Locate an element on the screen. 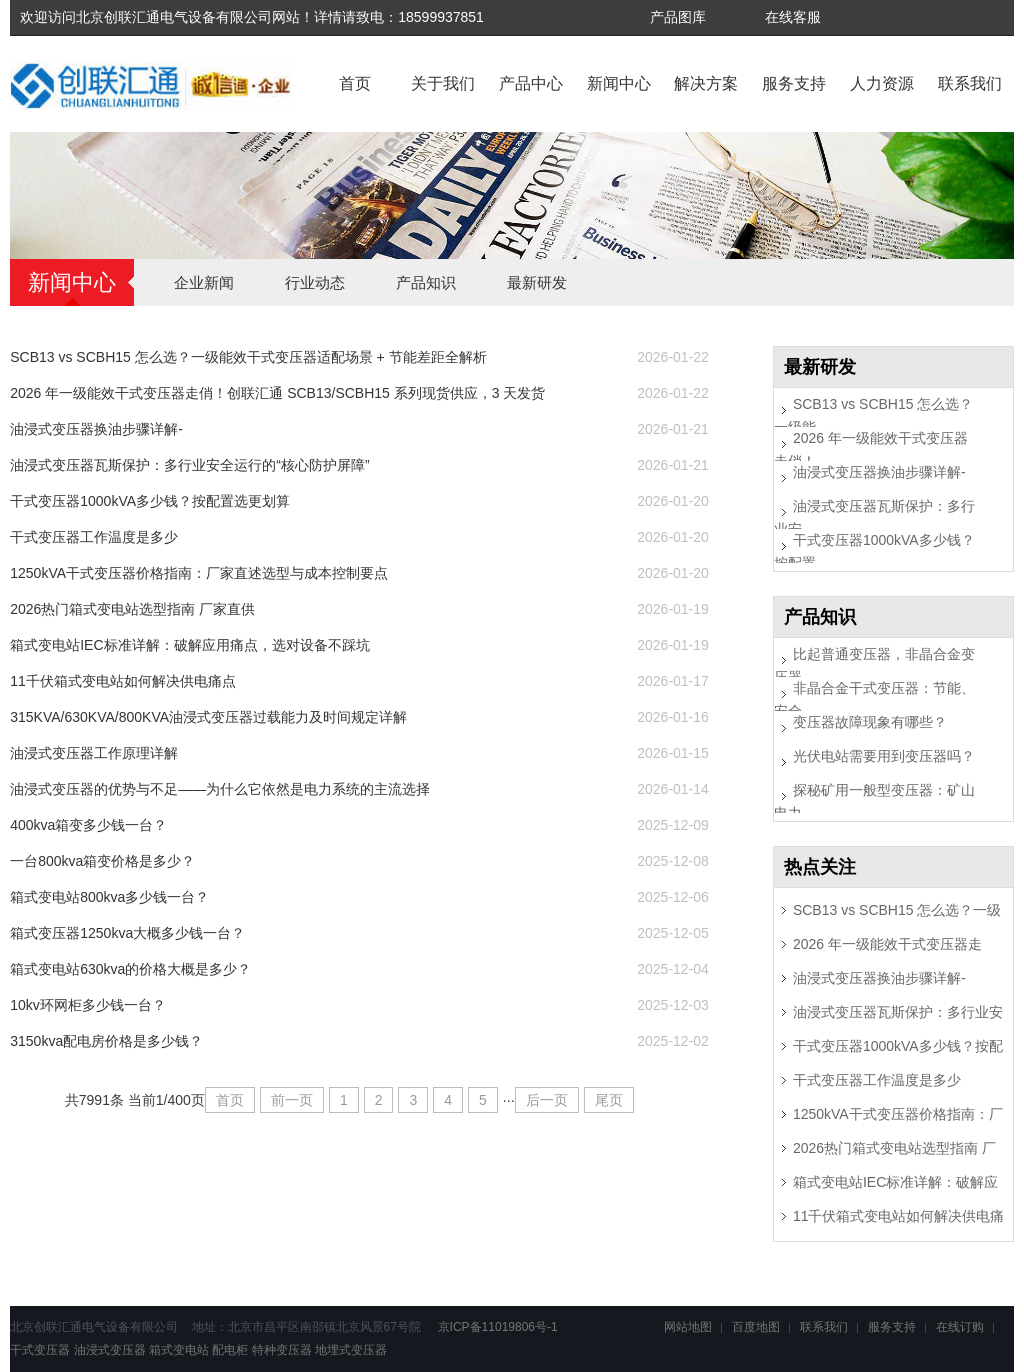 The width and height of the screenshot is (1024, 1372). 网站地图 is located at coordinates (688, 1327).